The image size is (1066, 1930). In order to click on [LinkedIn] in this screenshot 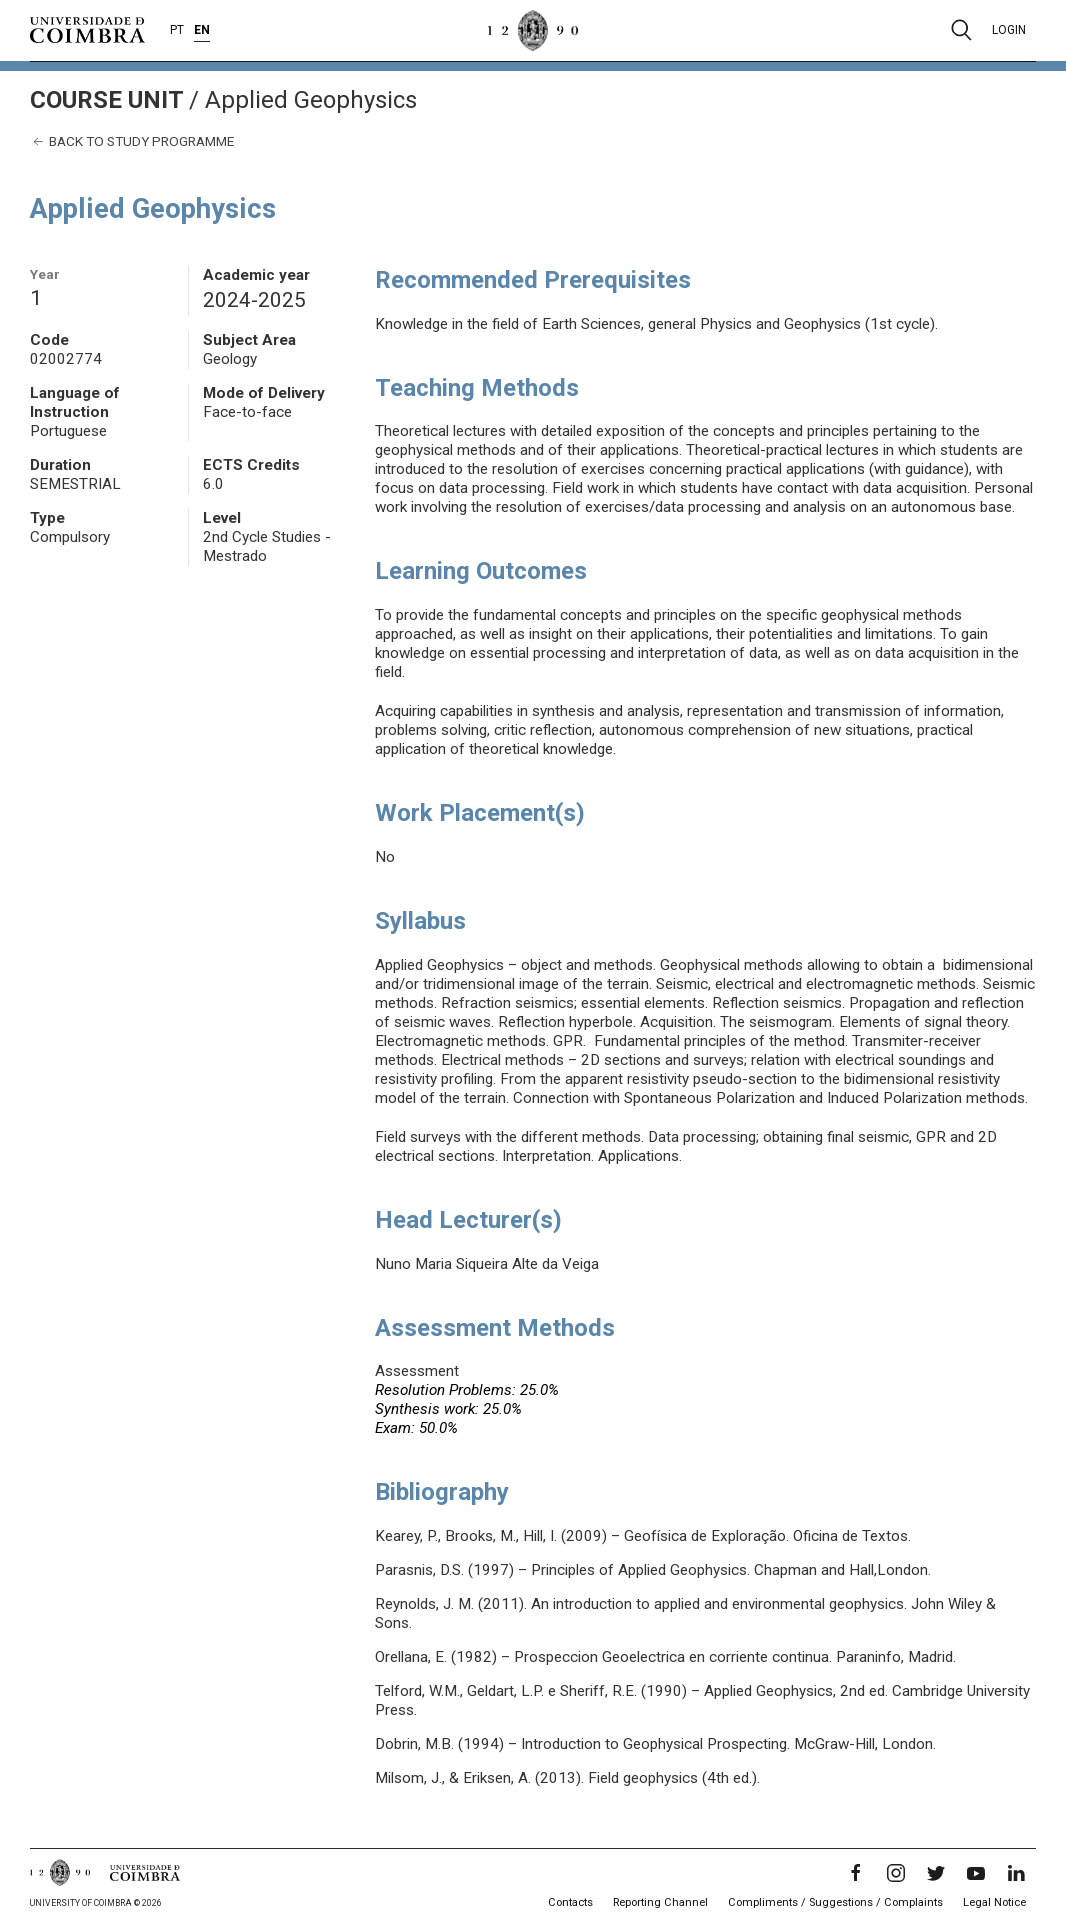, I will do `click(1016, 1873)`.